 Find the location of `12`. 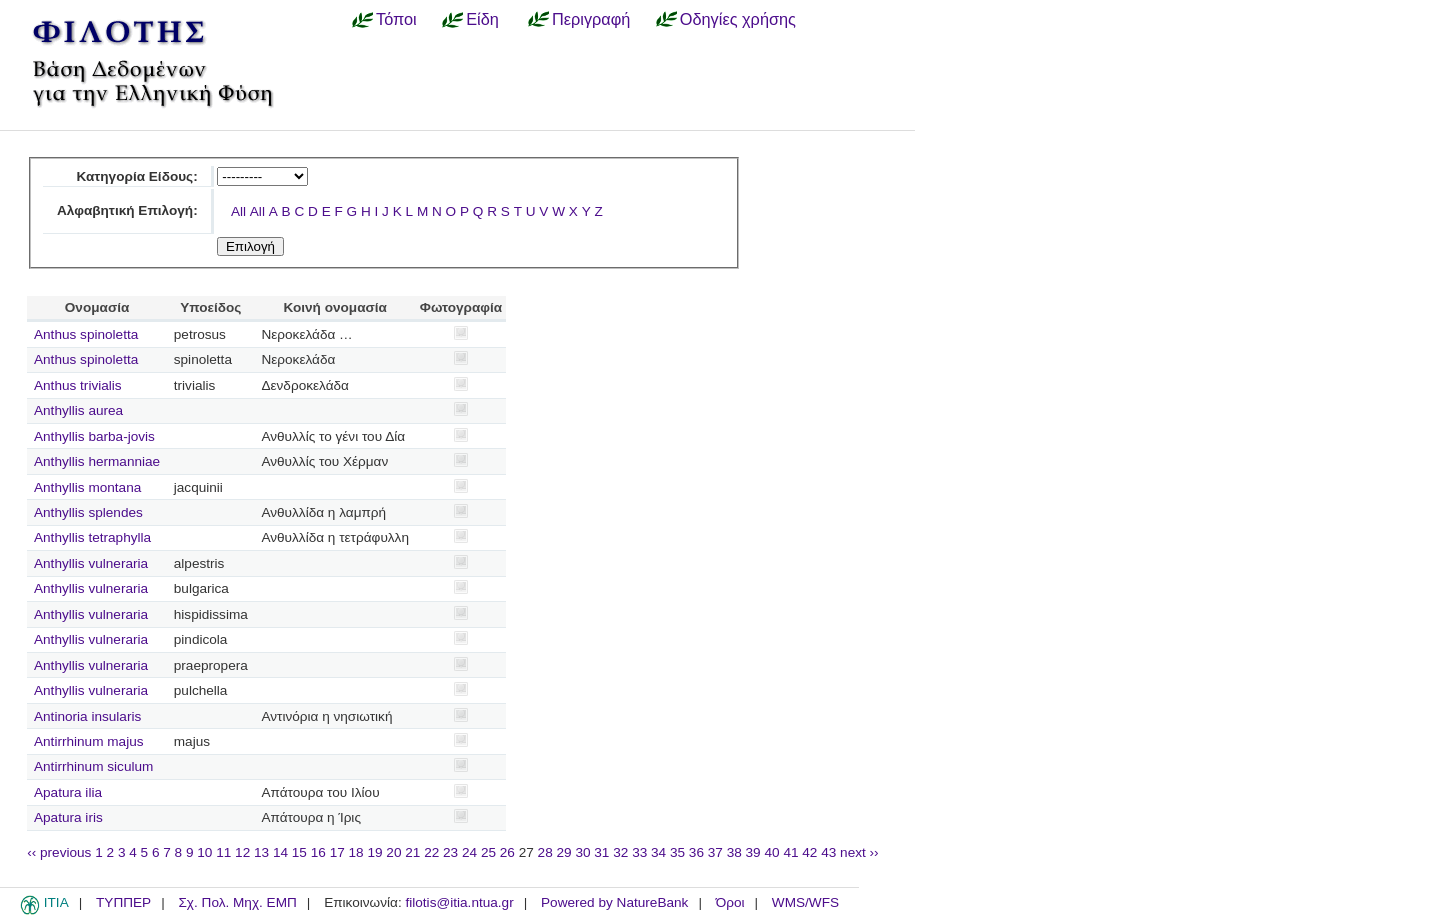

12 is located at coordinates (242, 852).